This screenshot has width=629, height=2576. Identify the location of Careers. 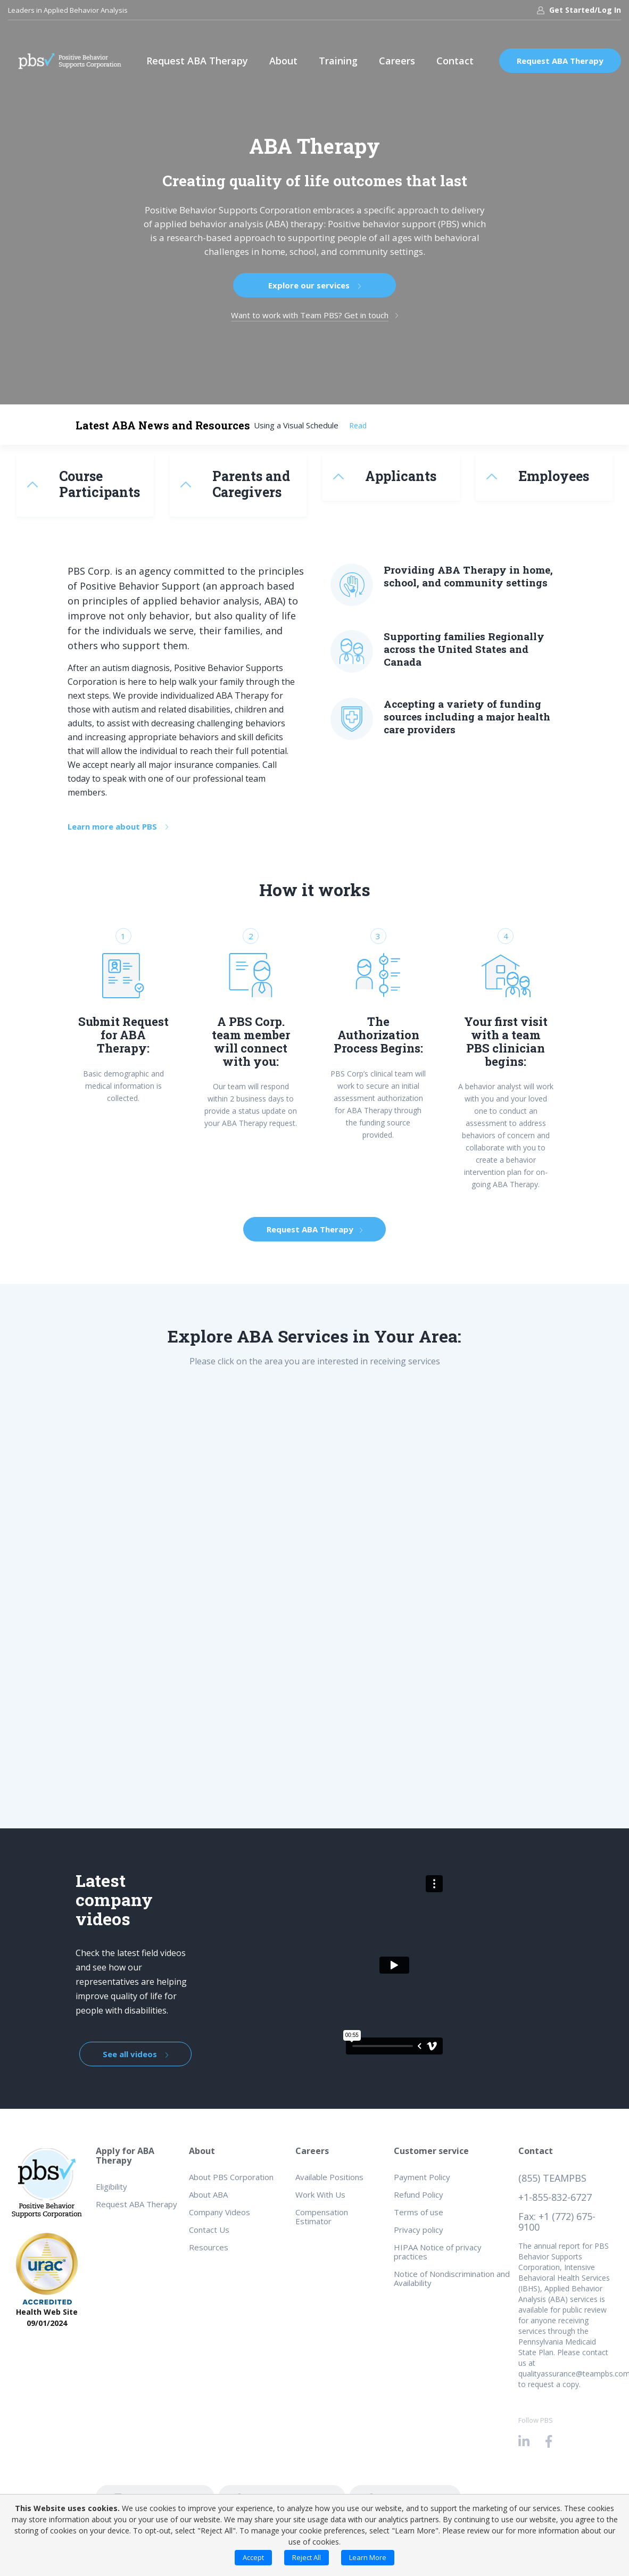
(397, 60).